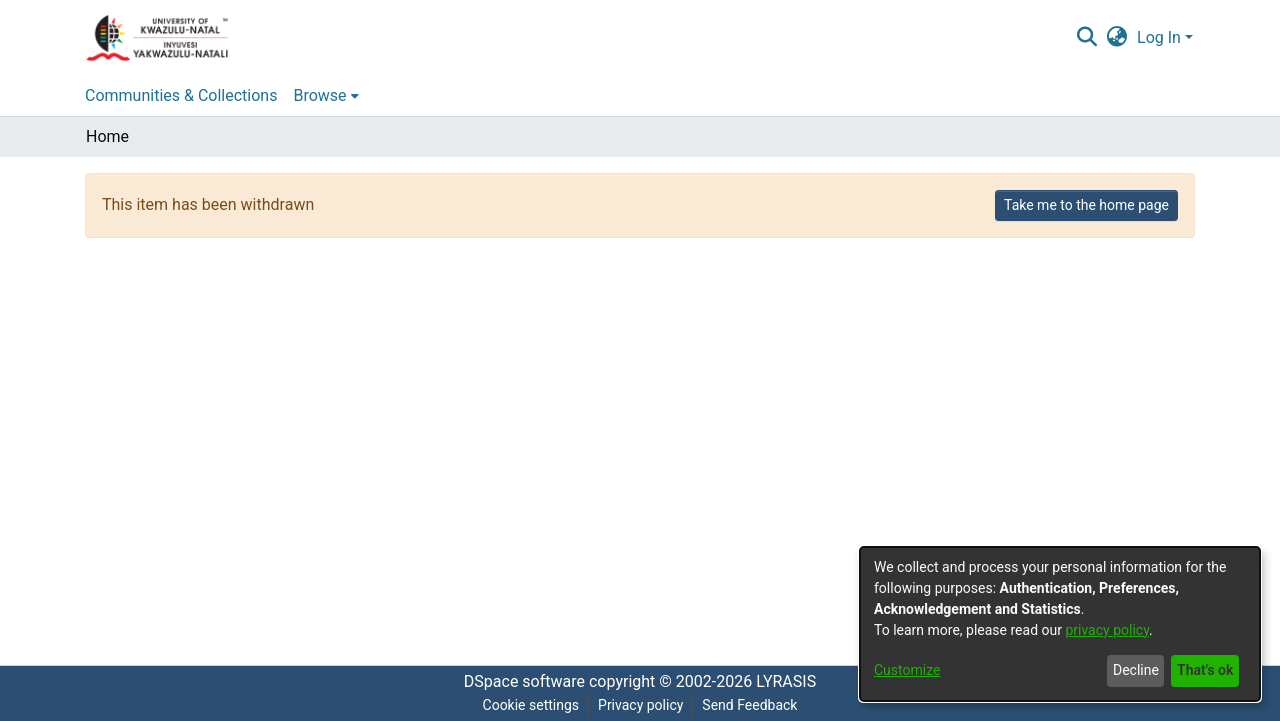 This screenshot has height=721, width=1280. What do you see at coordinates (907, 670) in the screenshot?
I see `Customize` at bounding box center [907, 670].